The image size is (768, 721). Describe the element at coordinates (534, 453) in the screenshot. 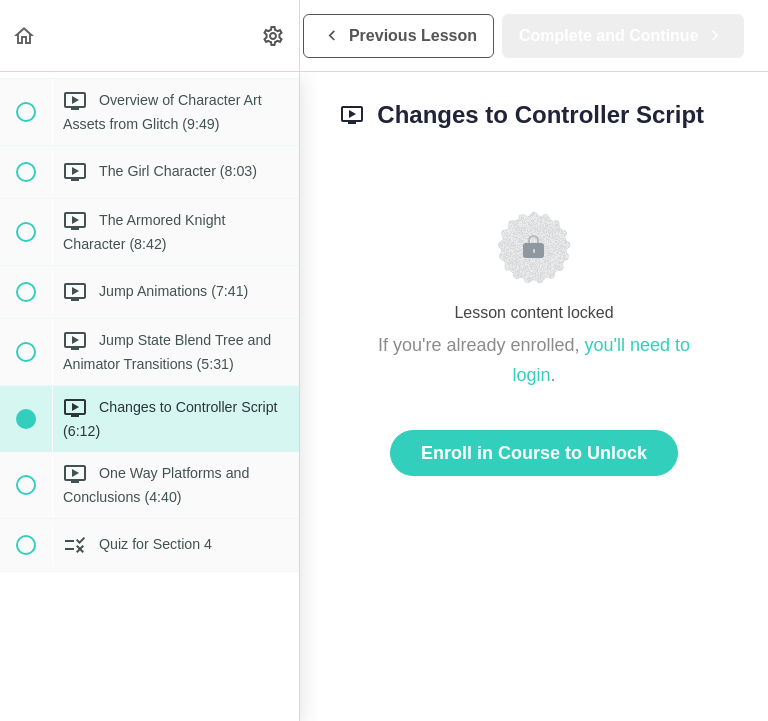

I see `Enroll in Course to Unlock` at that location.